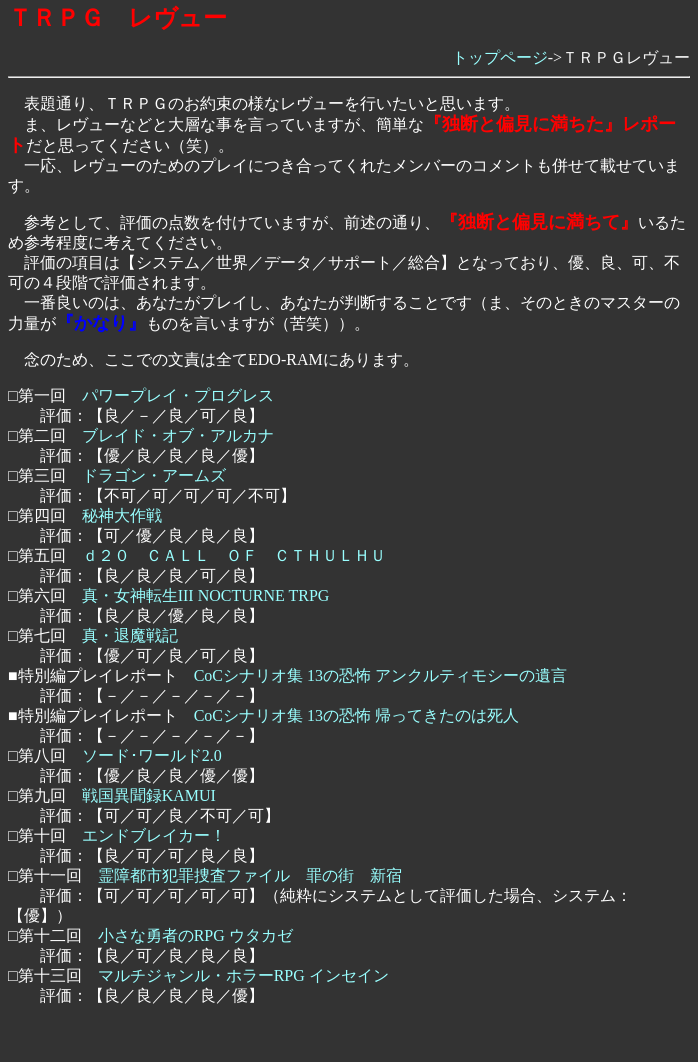  Describe the element at coordinates (122, 515) in the screenshot. I see `秘神大作戦` at that location.